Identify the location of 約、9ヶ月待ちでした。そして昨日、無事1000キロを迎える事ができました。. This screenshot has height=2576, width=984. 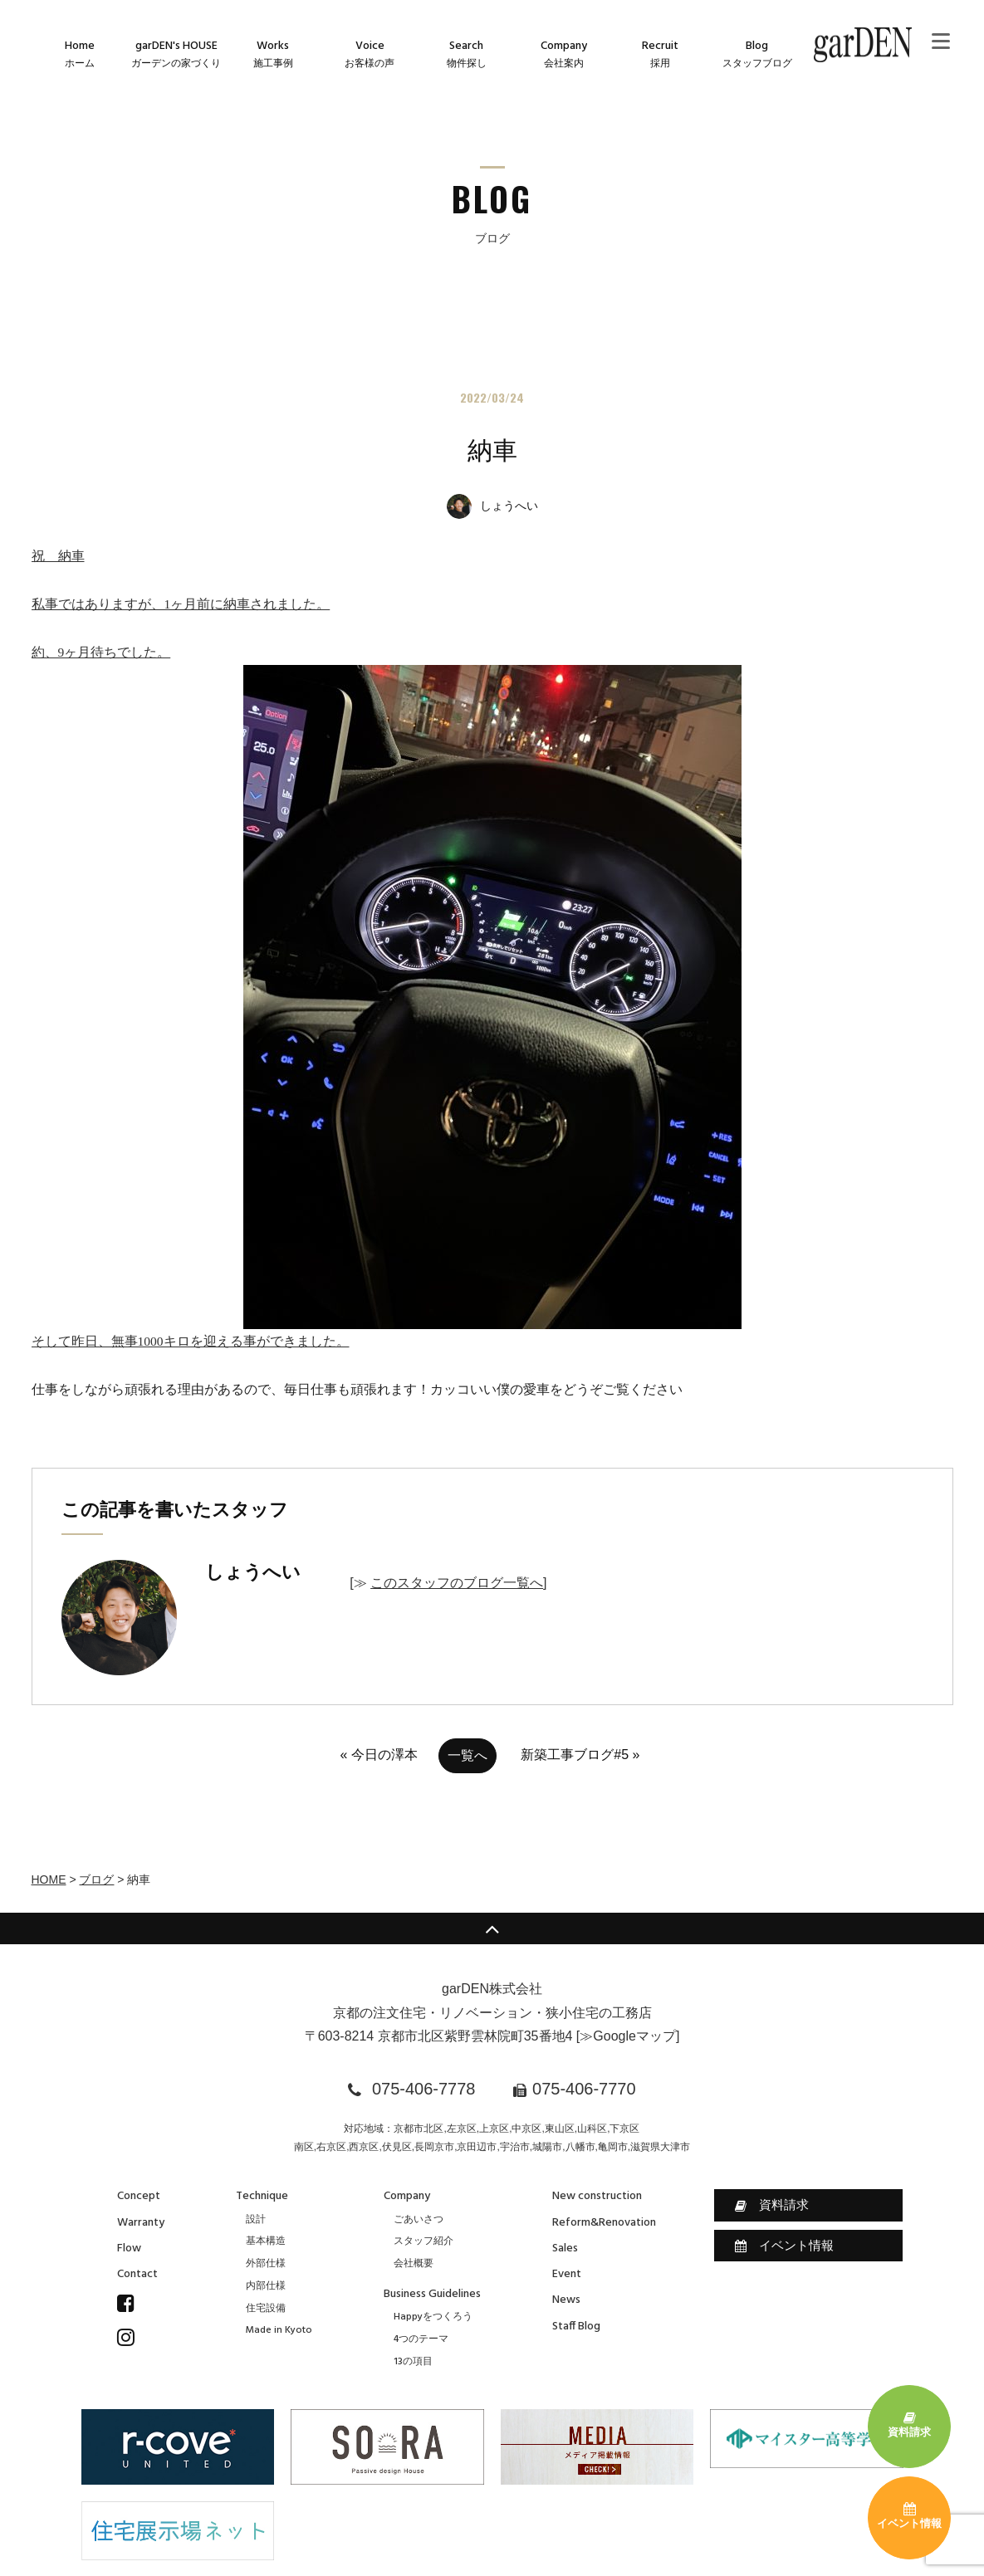
(387, 996).